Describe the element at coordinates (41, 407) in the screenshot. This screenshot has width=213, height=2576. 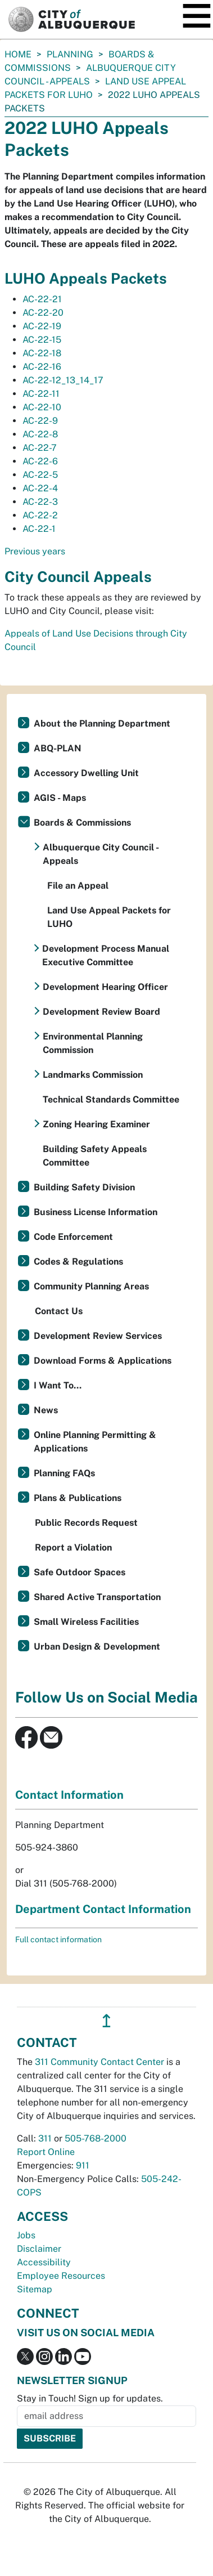
I see `AC-22-10` at that location.